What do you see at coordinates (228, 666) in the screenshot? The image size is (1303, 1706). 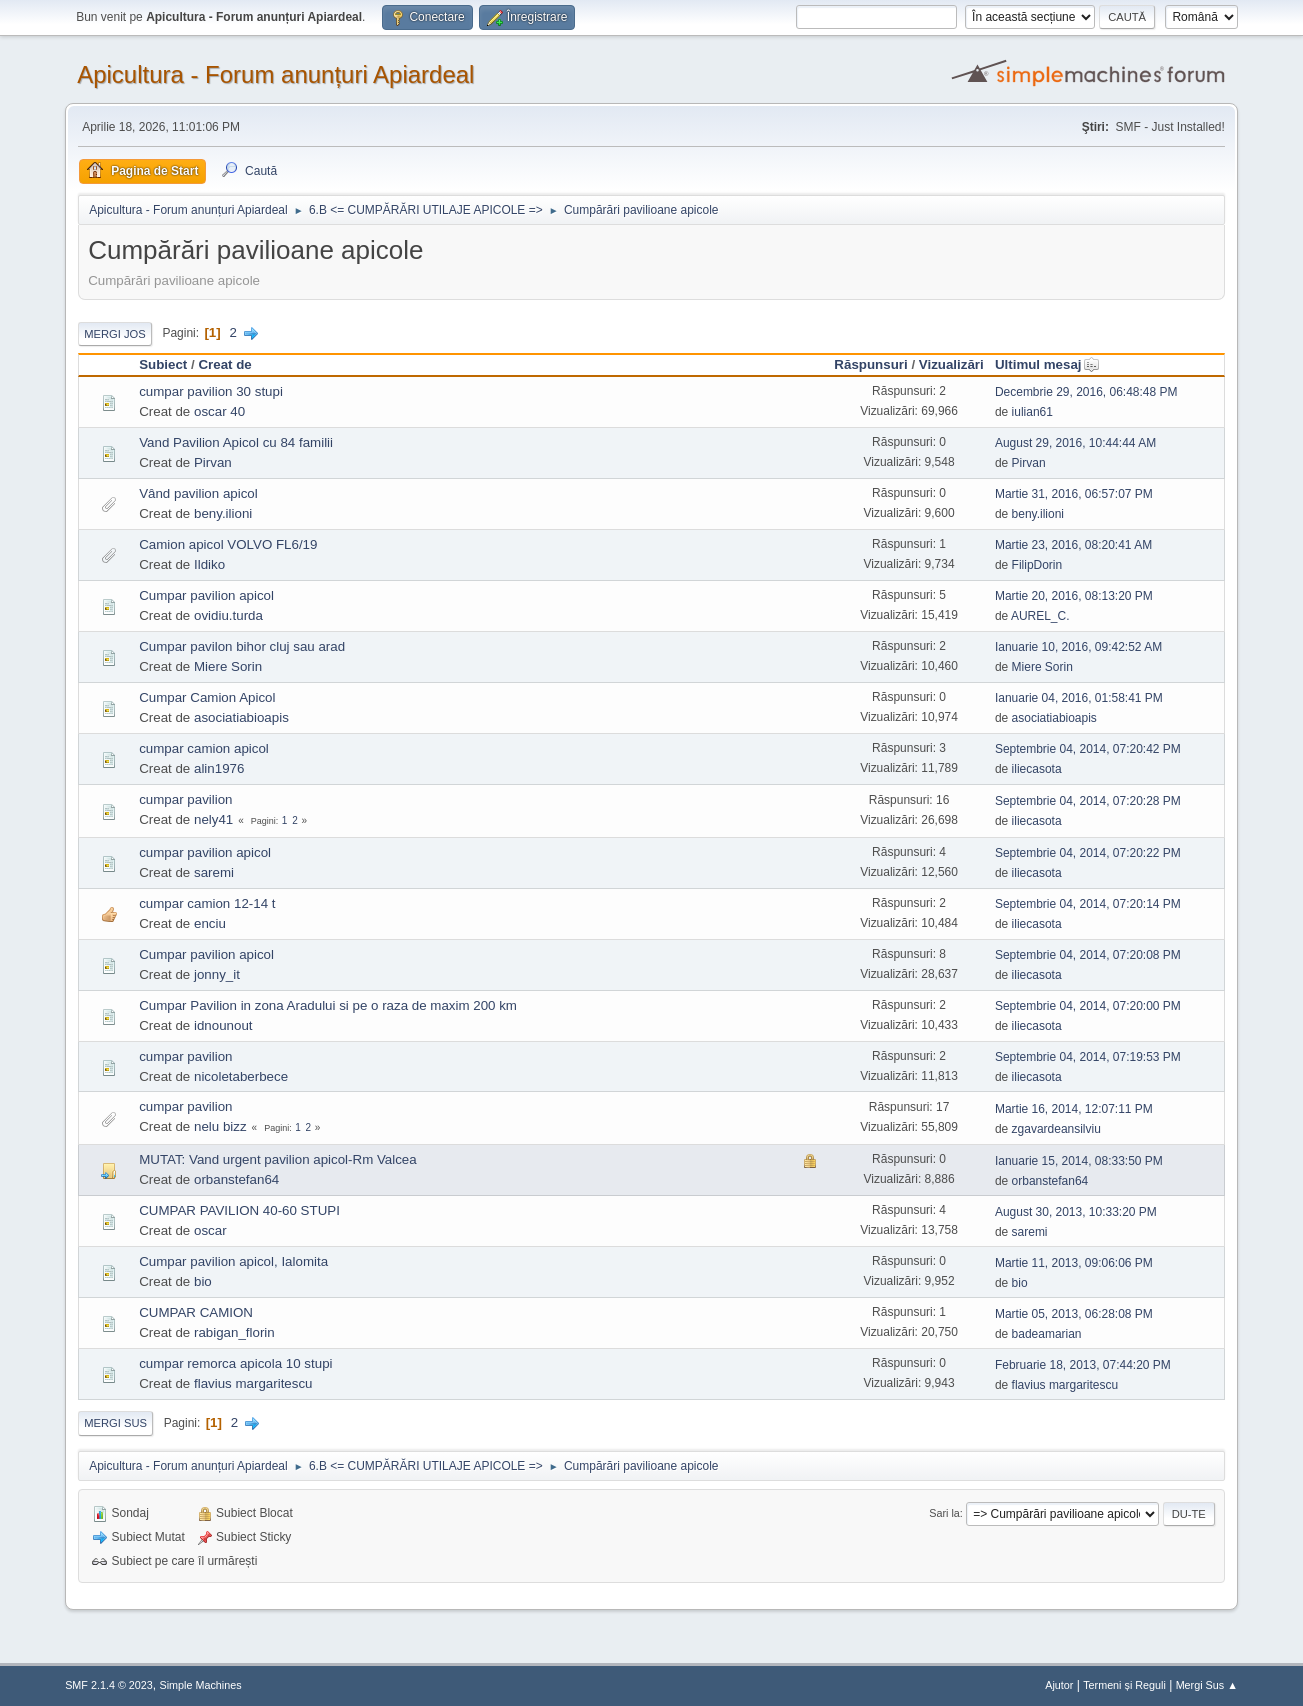 I see `Miere Sorin` at bounding box center [228, 666].